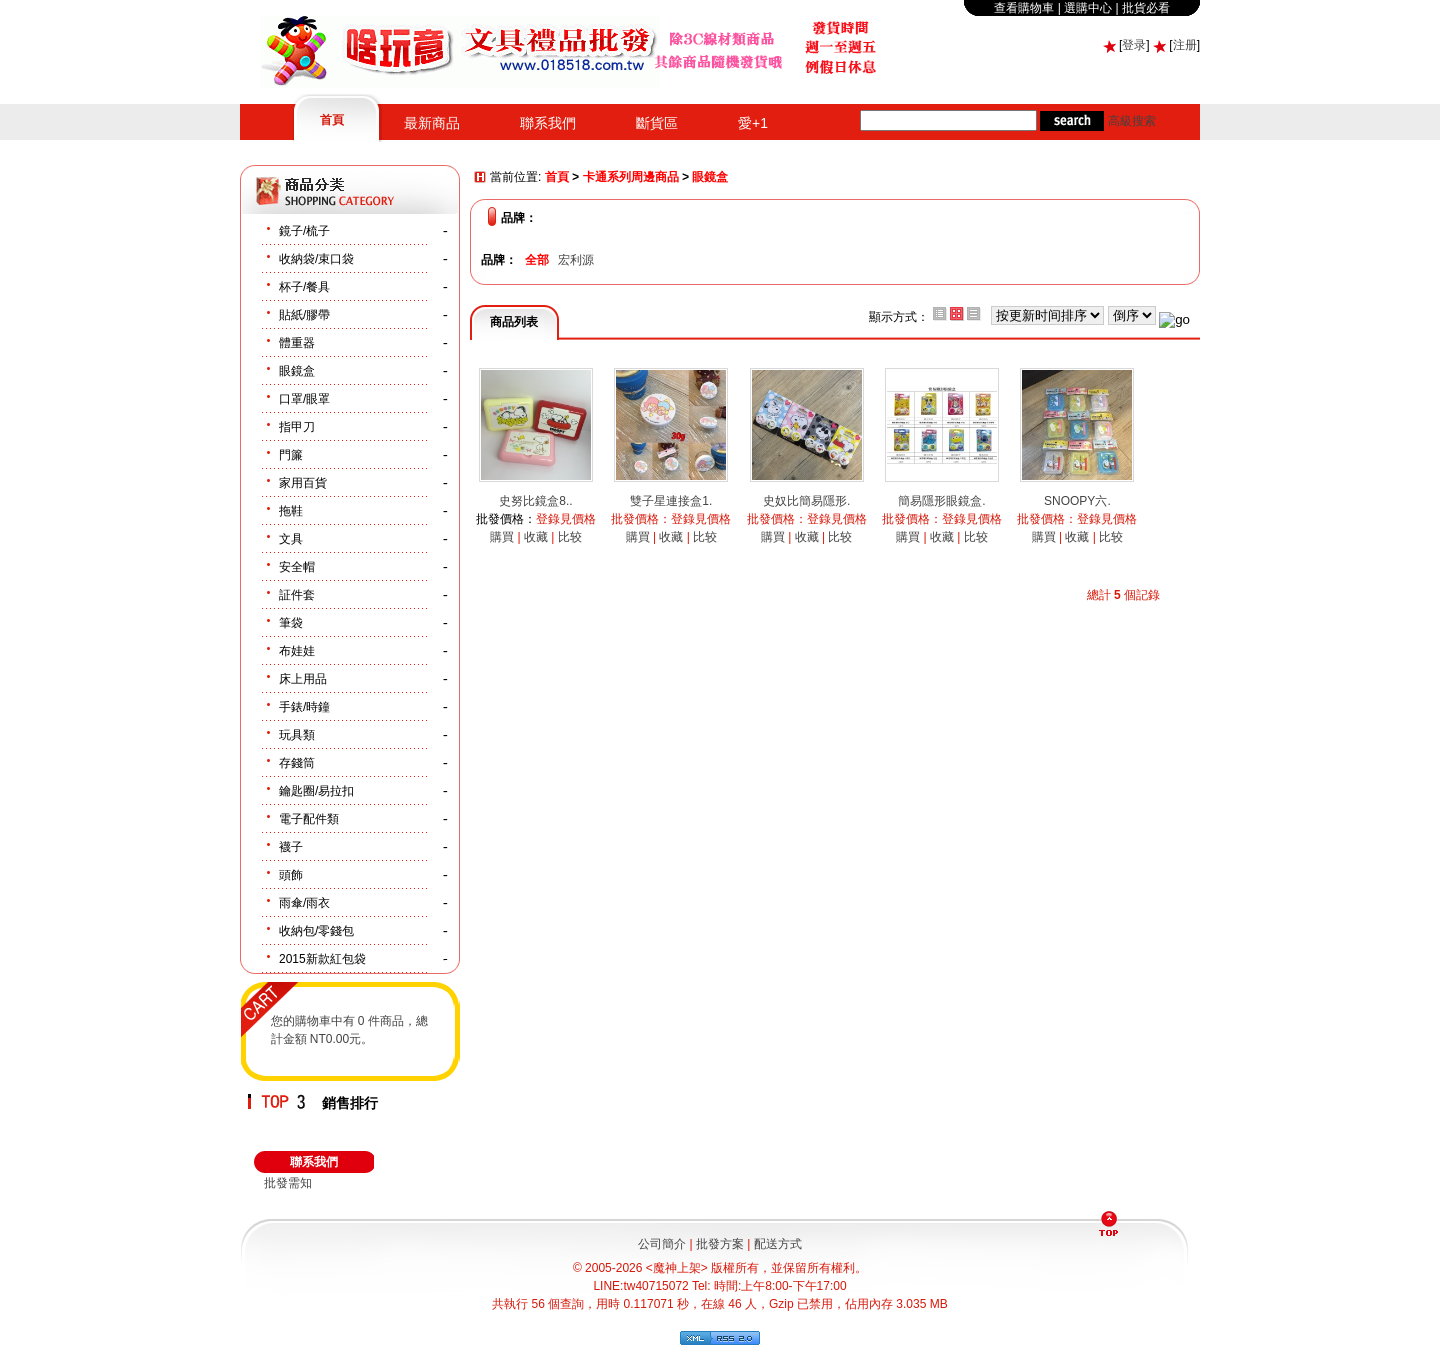 This screenshot has width=1440, height=1350. What do you see at coordinates (304, 399) in the screenshot?
I see `口罩/眼罩` at bounding box center [304, 399].